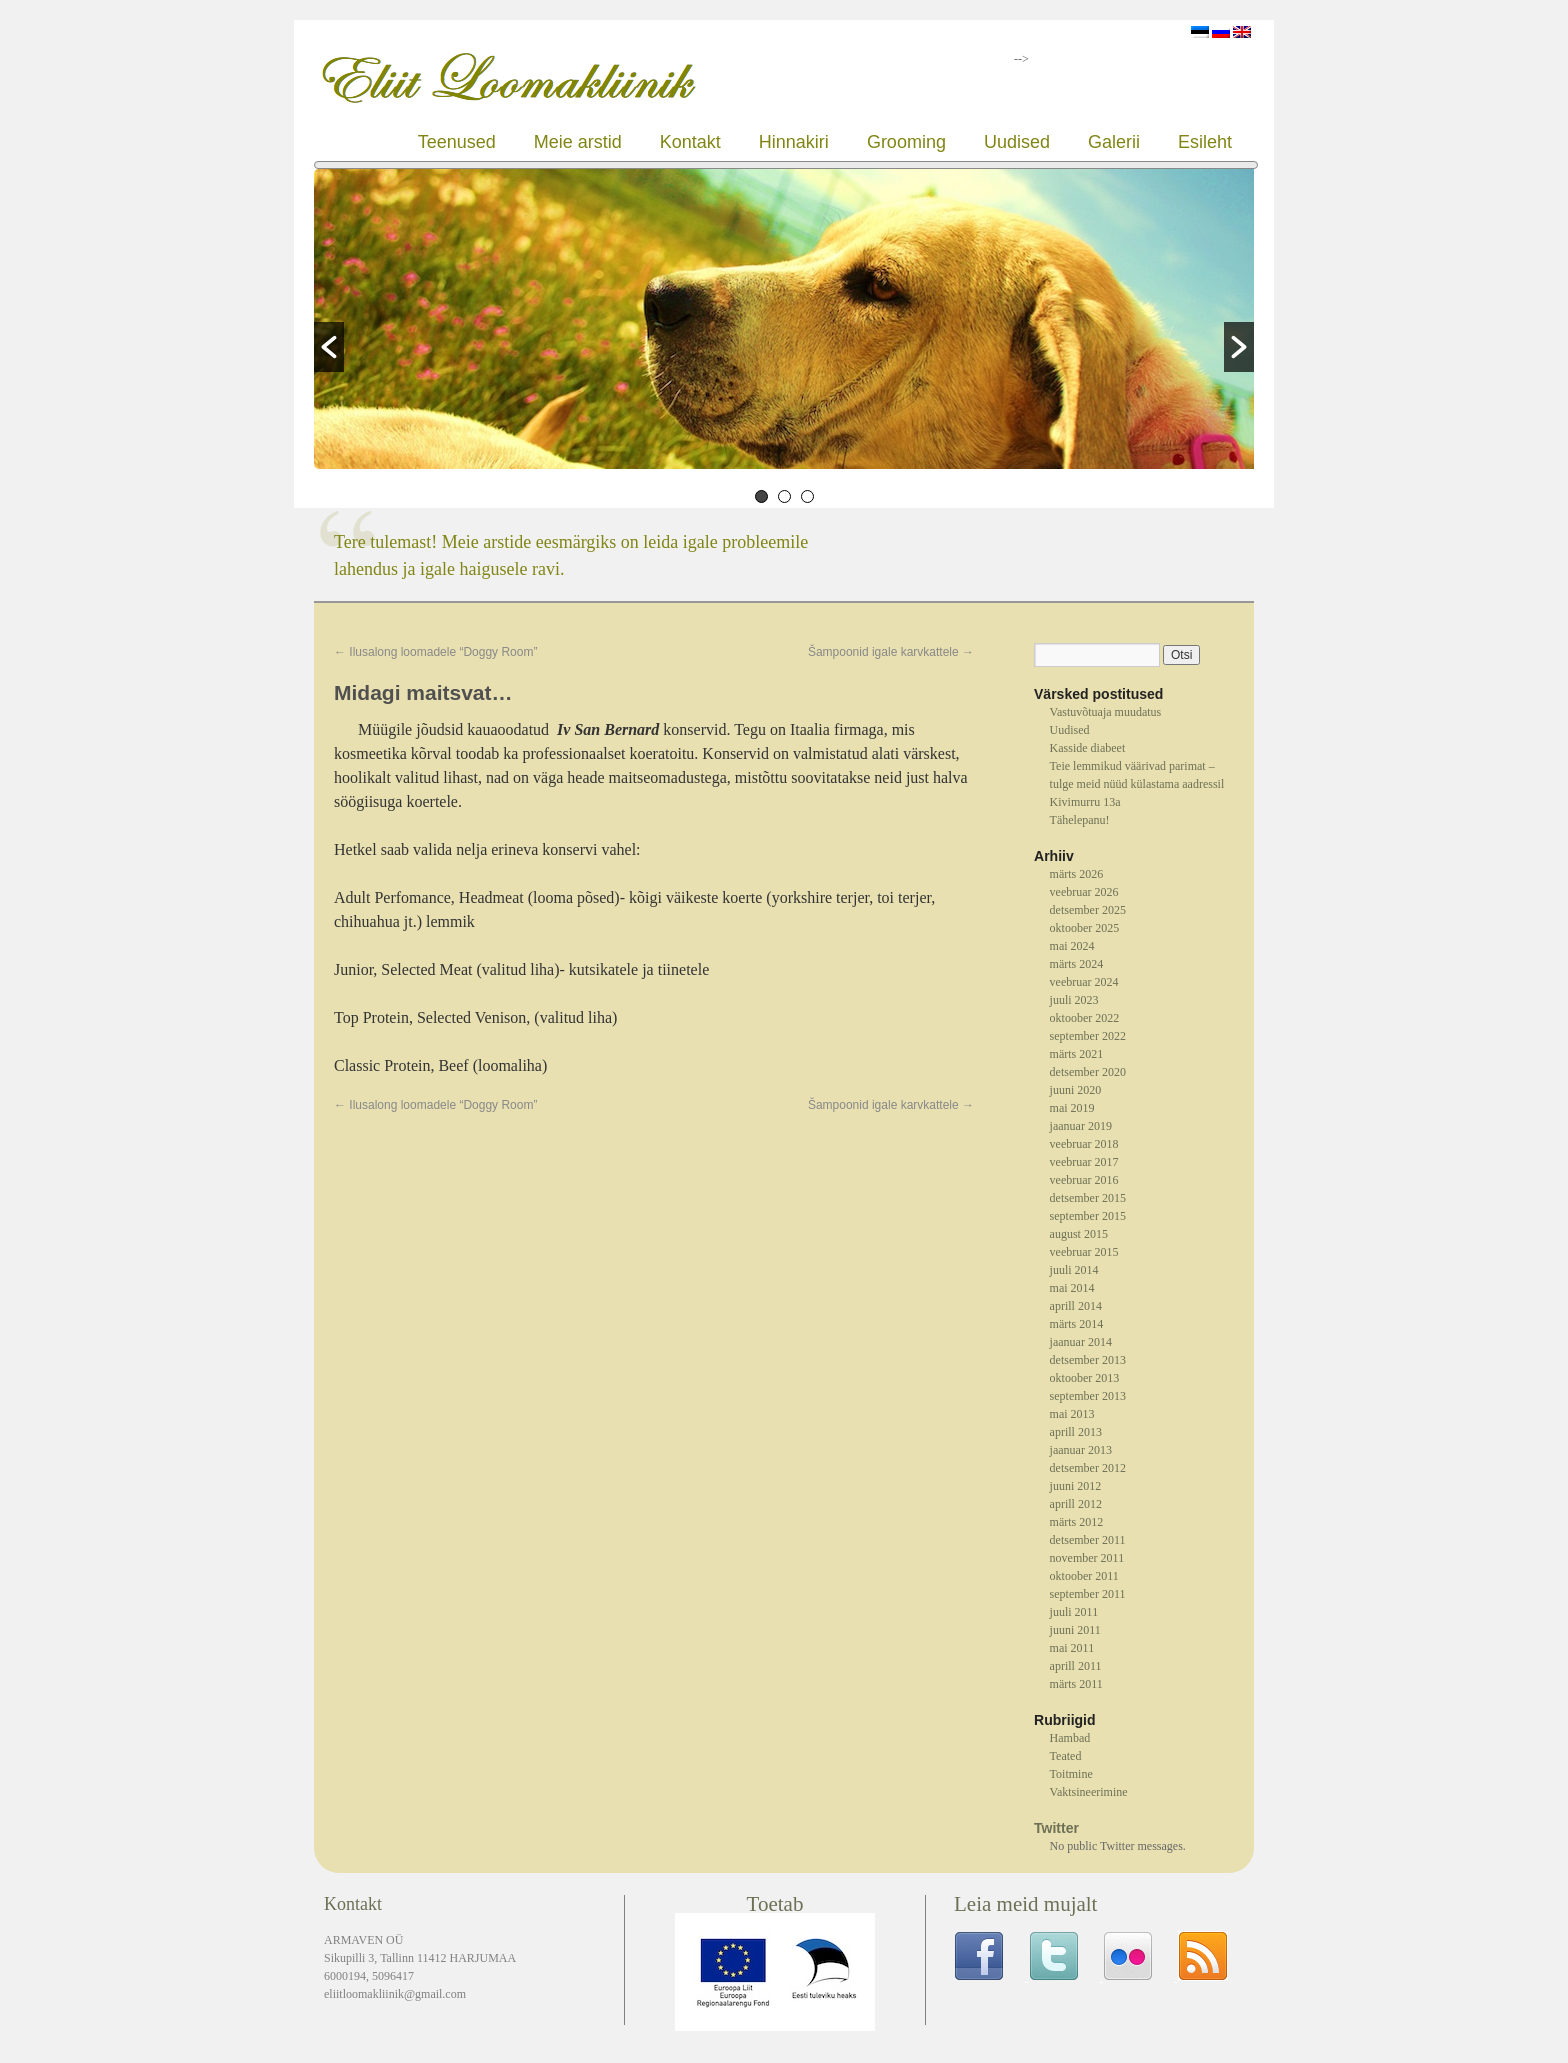 Image resolution: width=1568 pixels, height=2063 pixels. What do you see at coordinates (1070, 1738) in the screenshot?
I see `Hambad` at bounding box center [1070, 1738].